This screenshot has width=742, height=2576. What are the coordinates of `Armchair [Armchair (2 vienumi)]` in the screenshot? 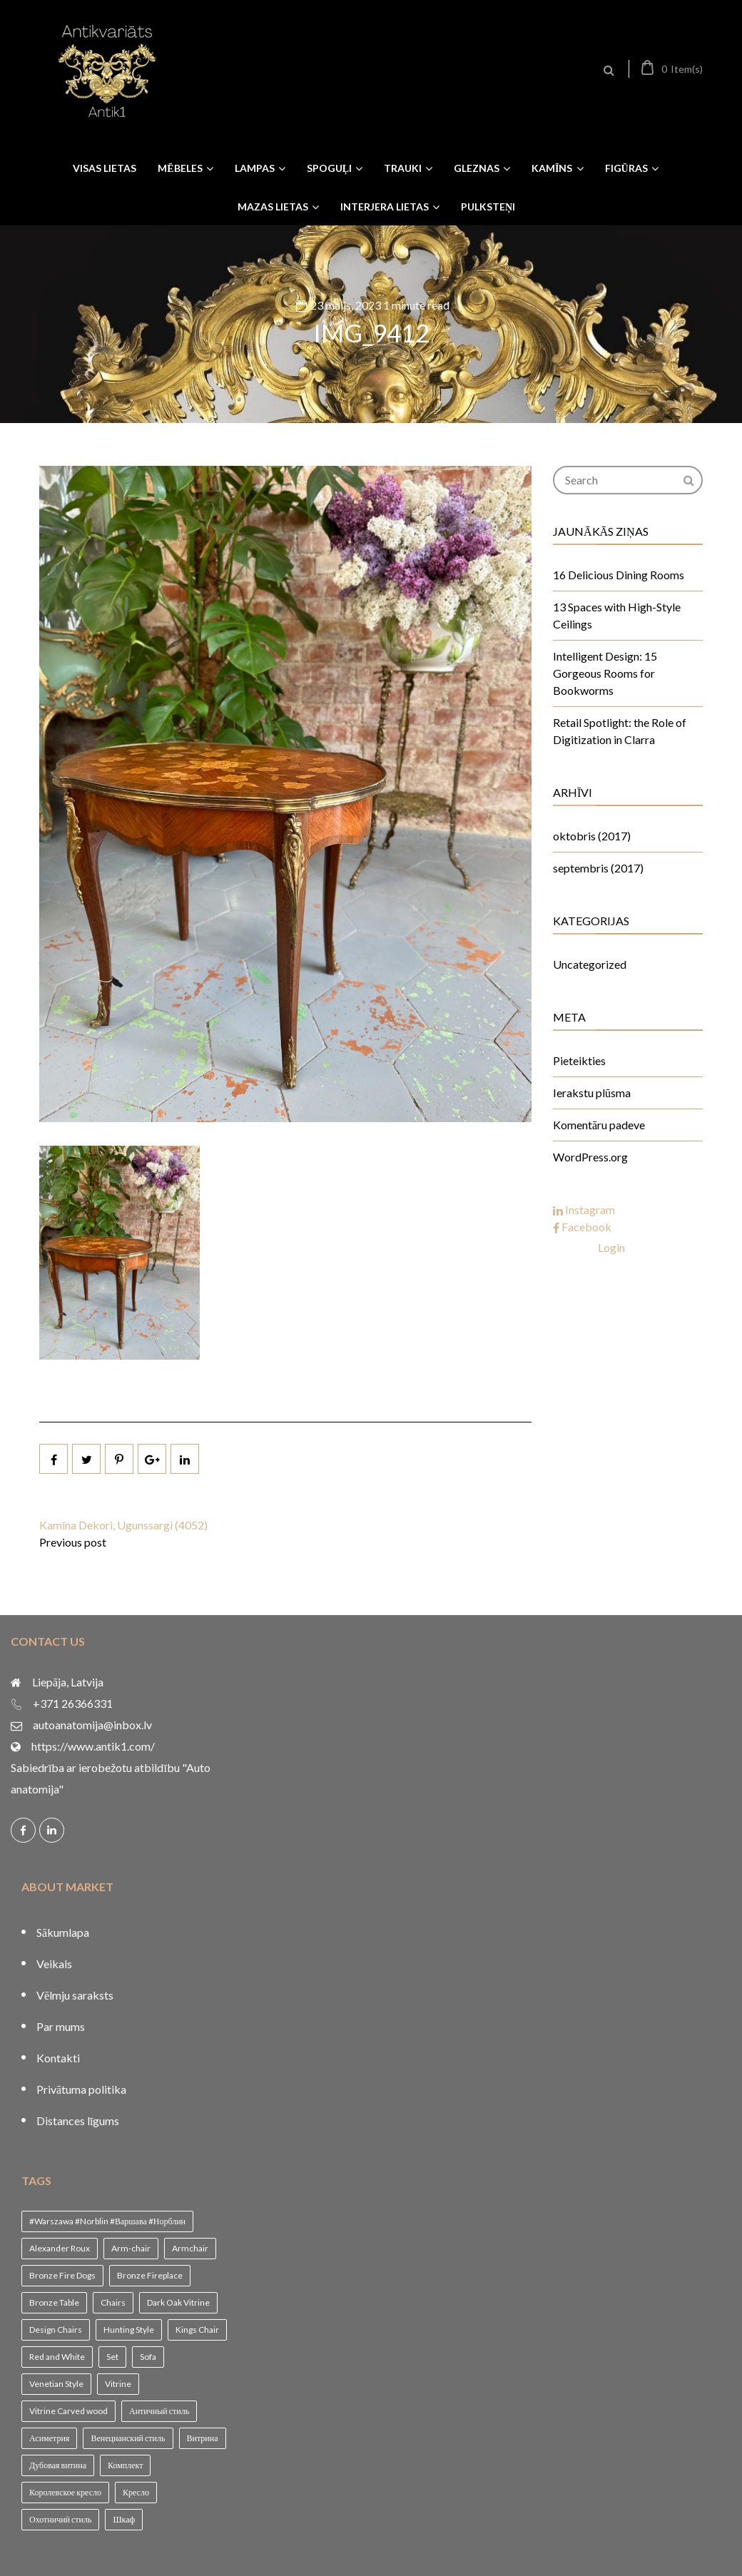 It's located at (190, 2248).